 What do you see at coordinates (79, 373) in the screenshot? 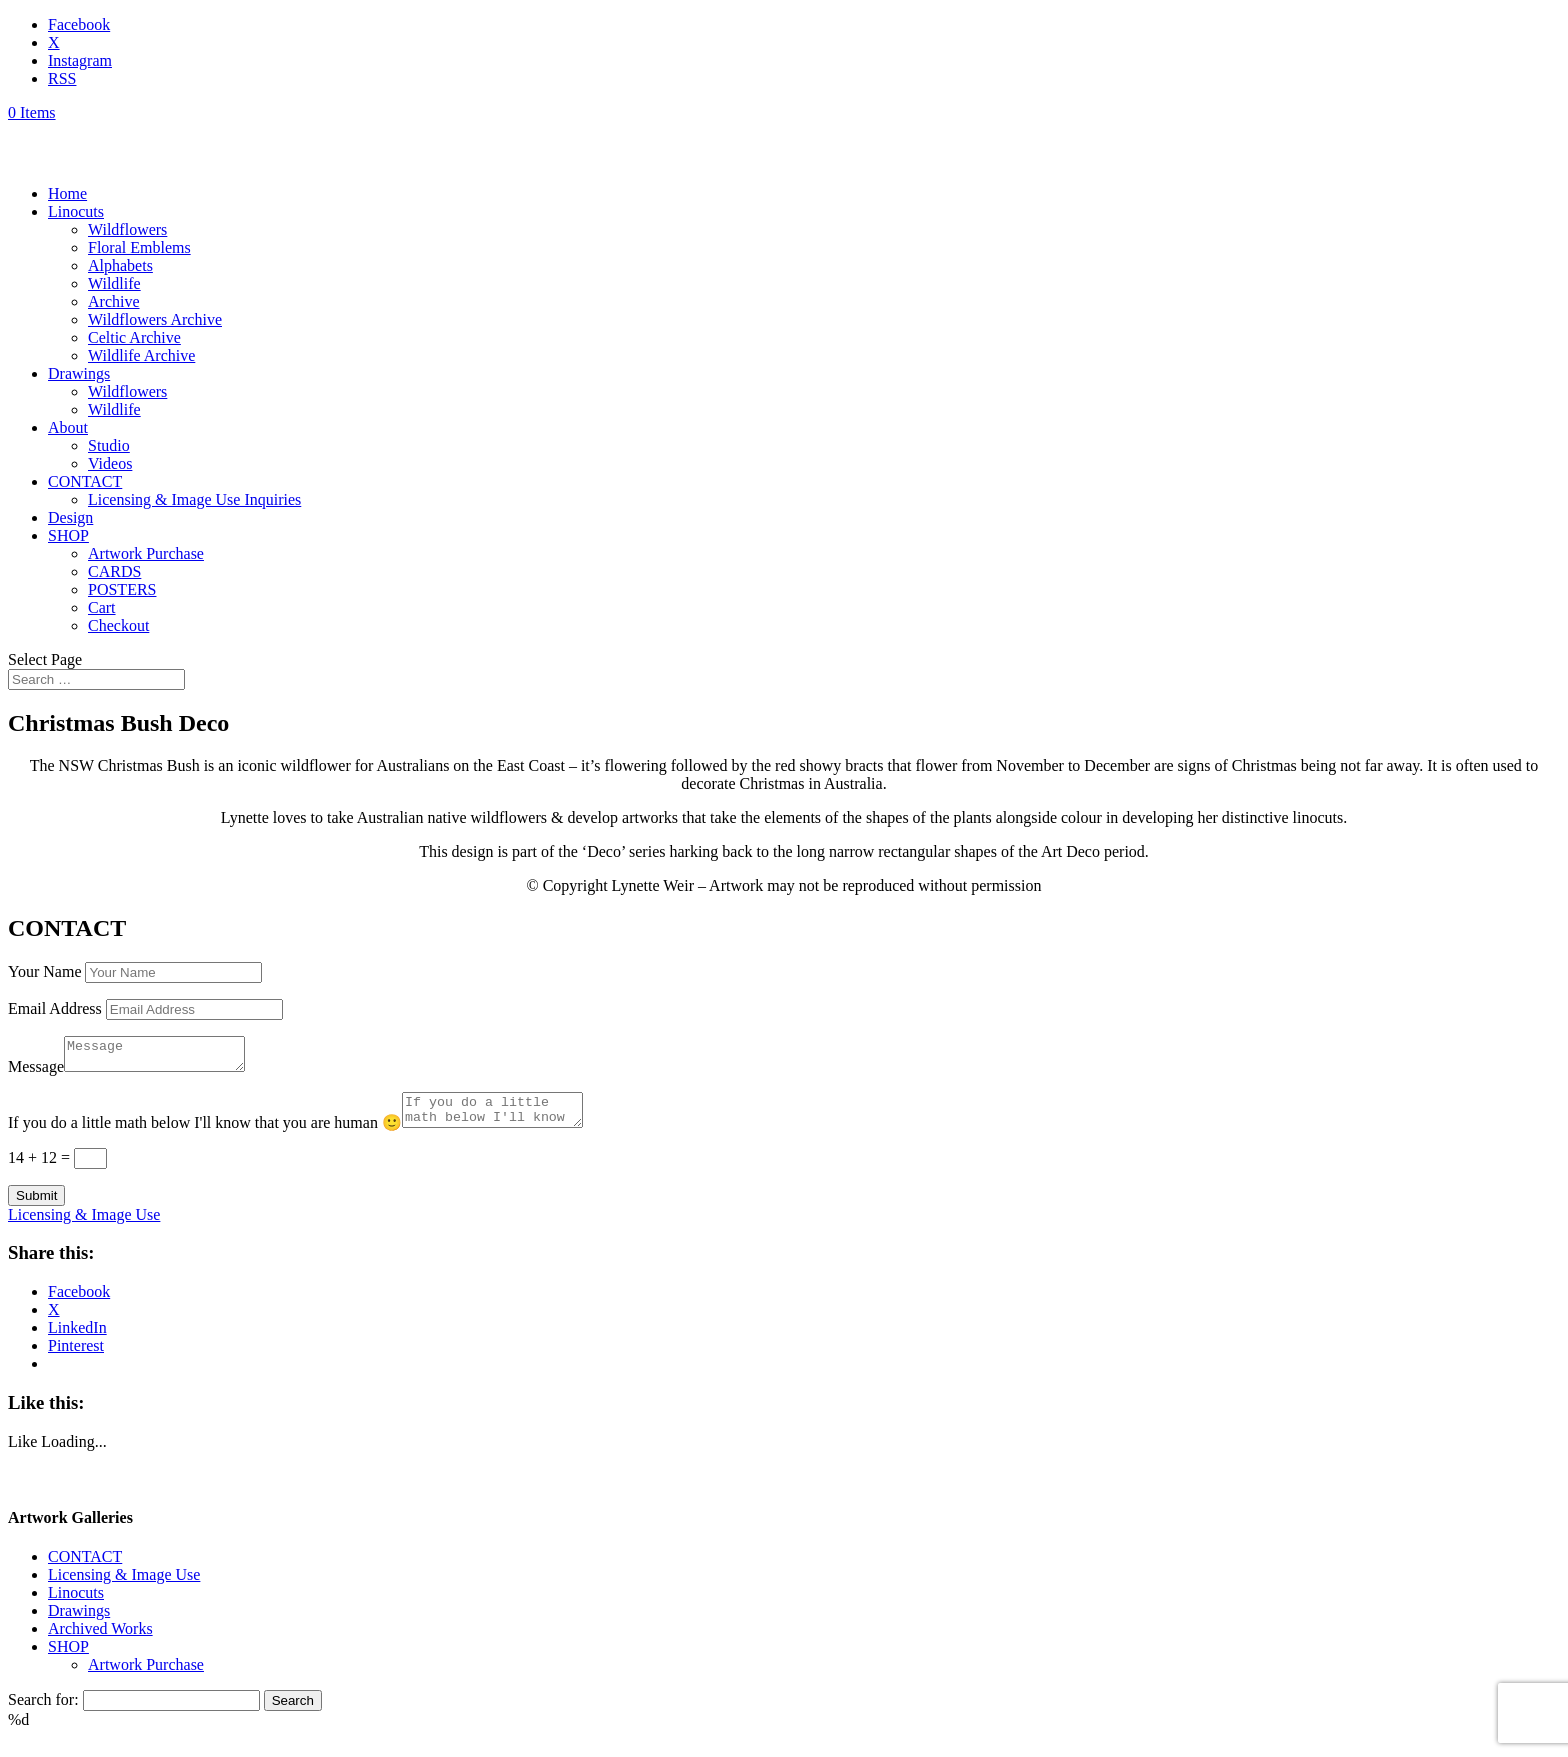
I see `Drawings` at bounding box center [79, 373].